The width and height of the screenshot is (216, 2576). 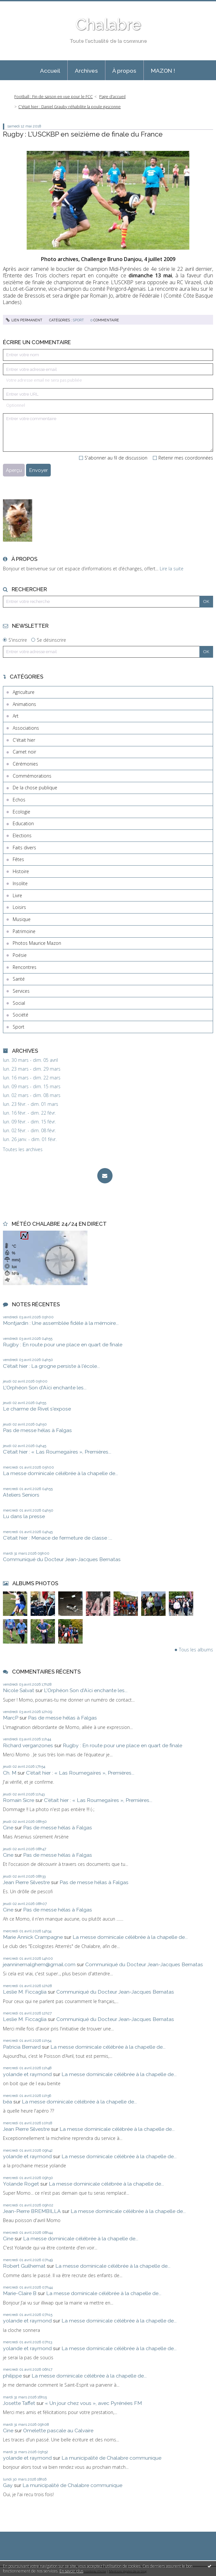 What do you see at coordinates (26, 728) in the screenshot?
I see `Associations` at bounding box center [26, 728].